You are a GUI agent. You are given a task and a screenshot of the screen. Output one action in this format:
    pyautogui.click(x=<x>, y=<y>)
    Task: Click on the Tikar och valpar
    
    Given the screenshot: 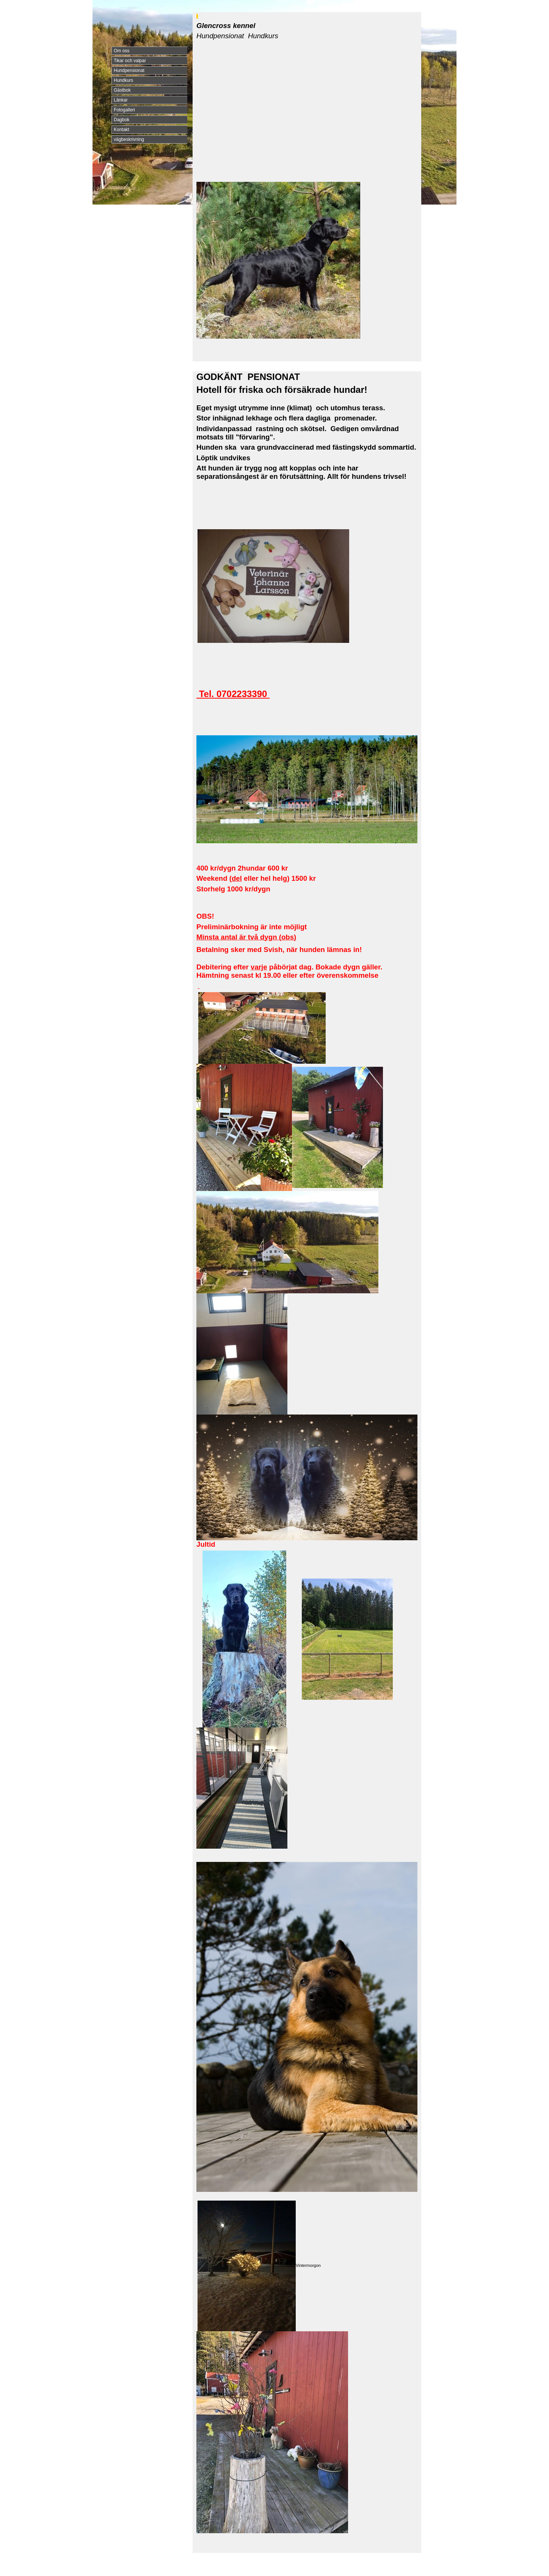 What is the action you would take?
    pyautogui.click(x=130, y=60)
    